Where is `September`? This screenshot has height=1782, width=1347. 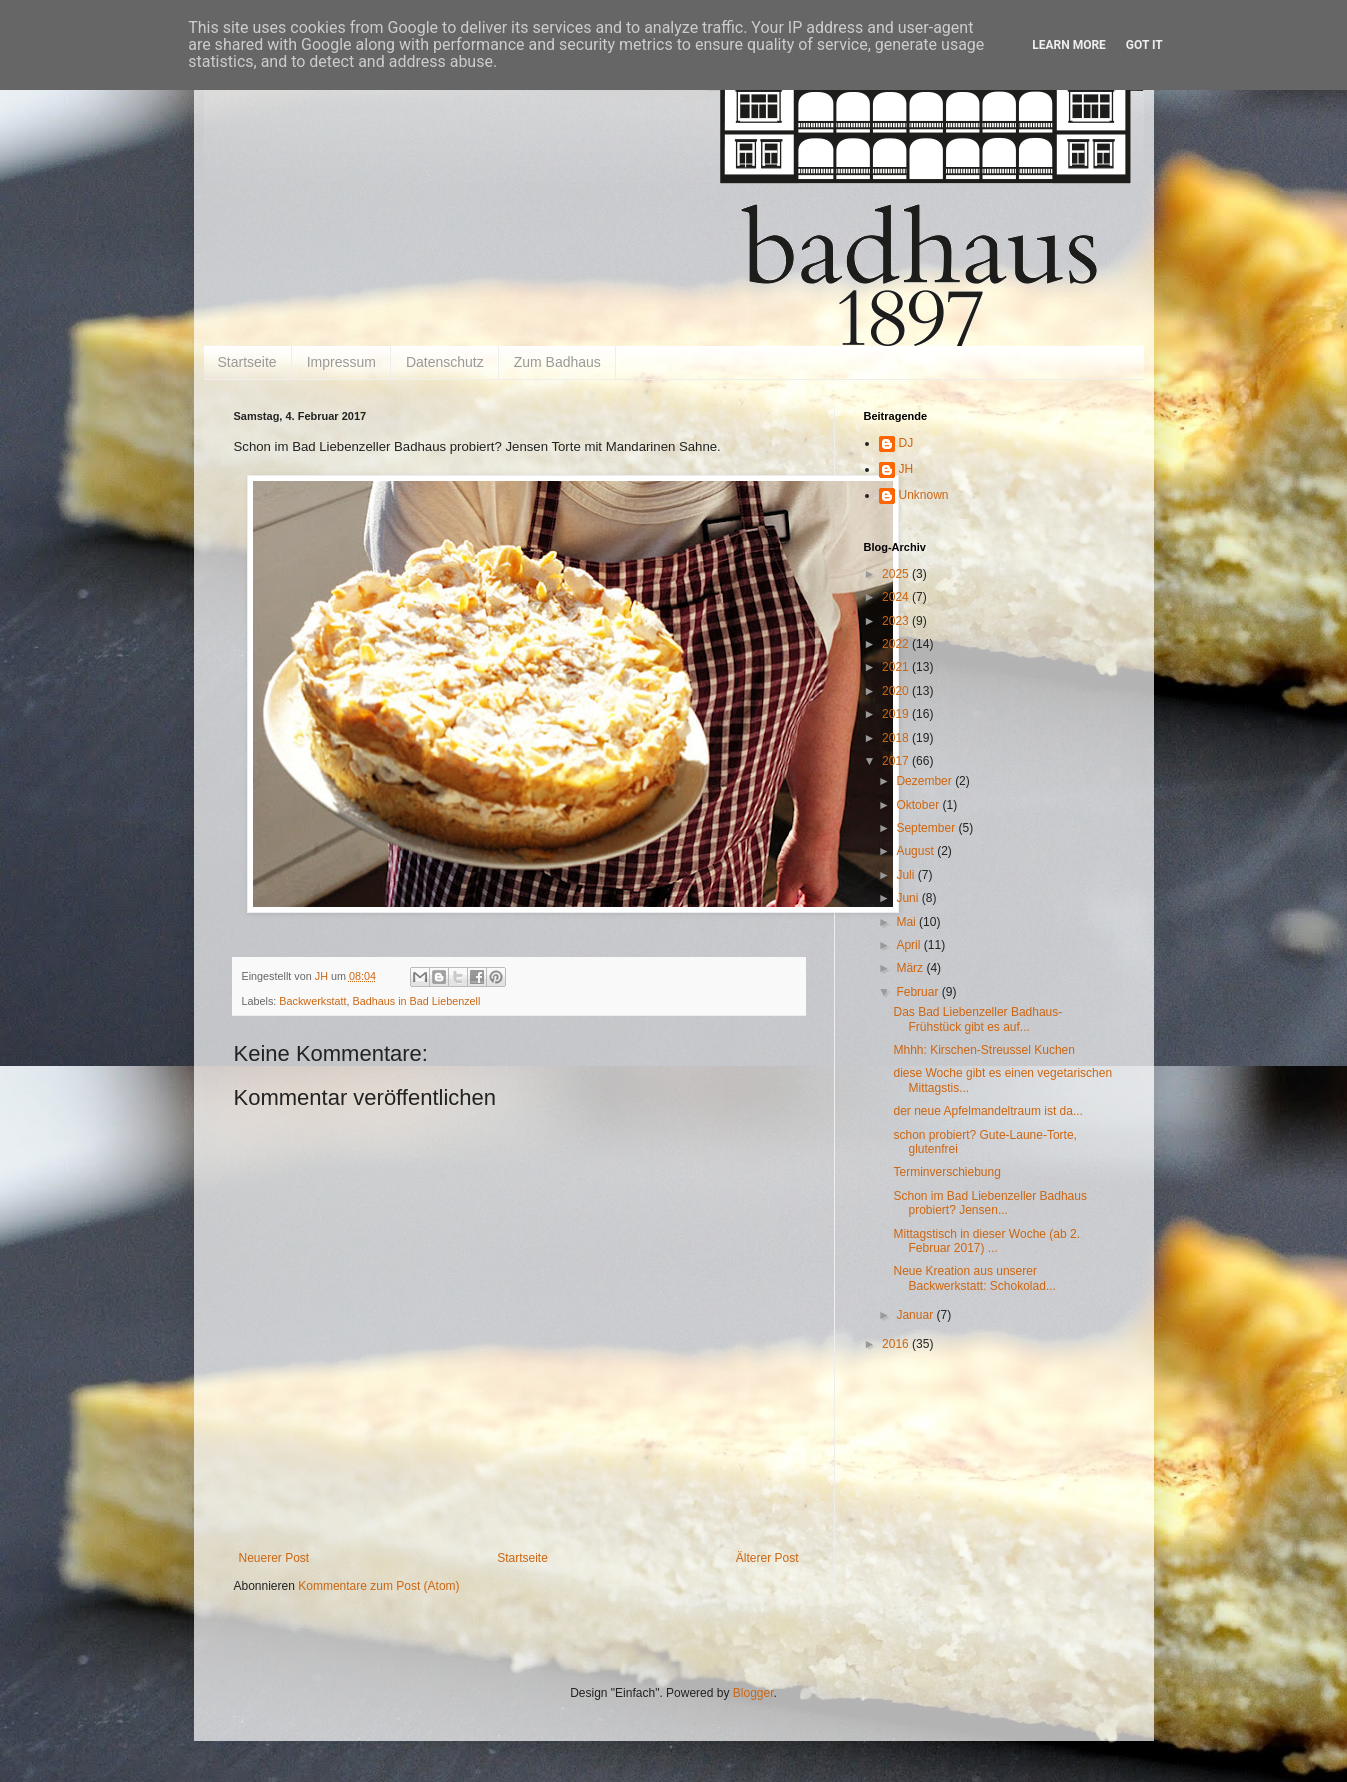 September is located at coordinates (927, 828).